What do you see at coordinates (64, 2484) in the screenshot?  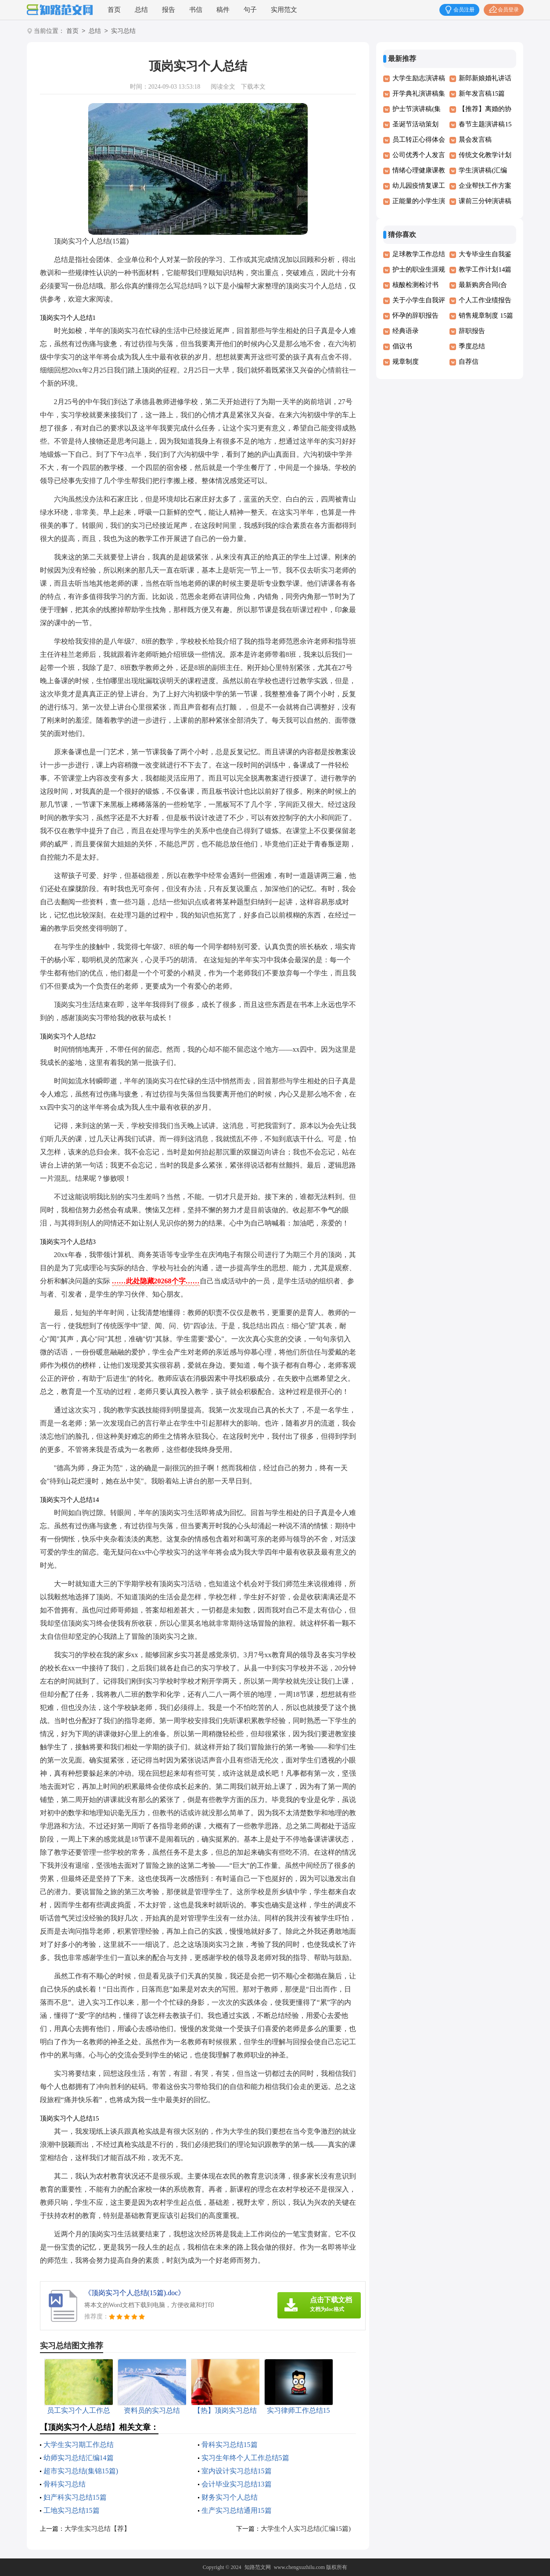 I see `骨科实习总结` at bounding box center [64, 2484].